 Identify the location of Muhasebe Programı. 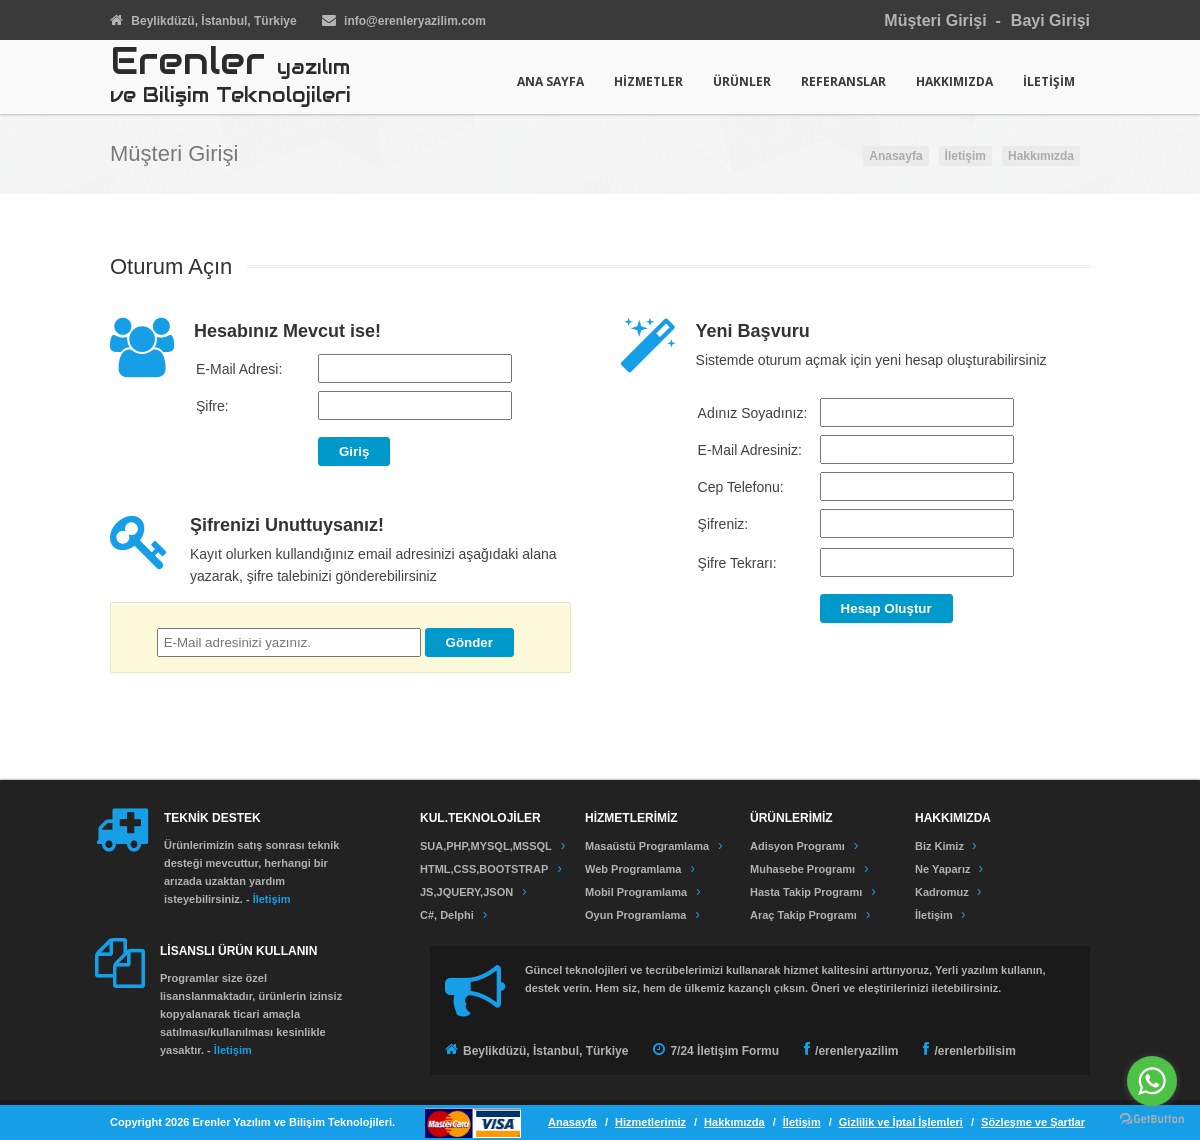
(802, 869).